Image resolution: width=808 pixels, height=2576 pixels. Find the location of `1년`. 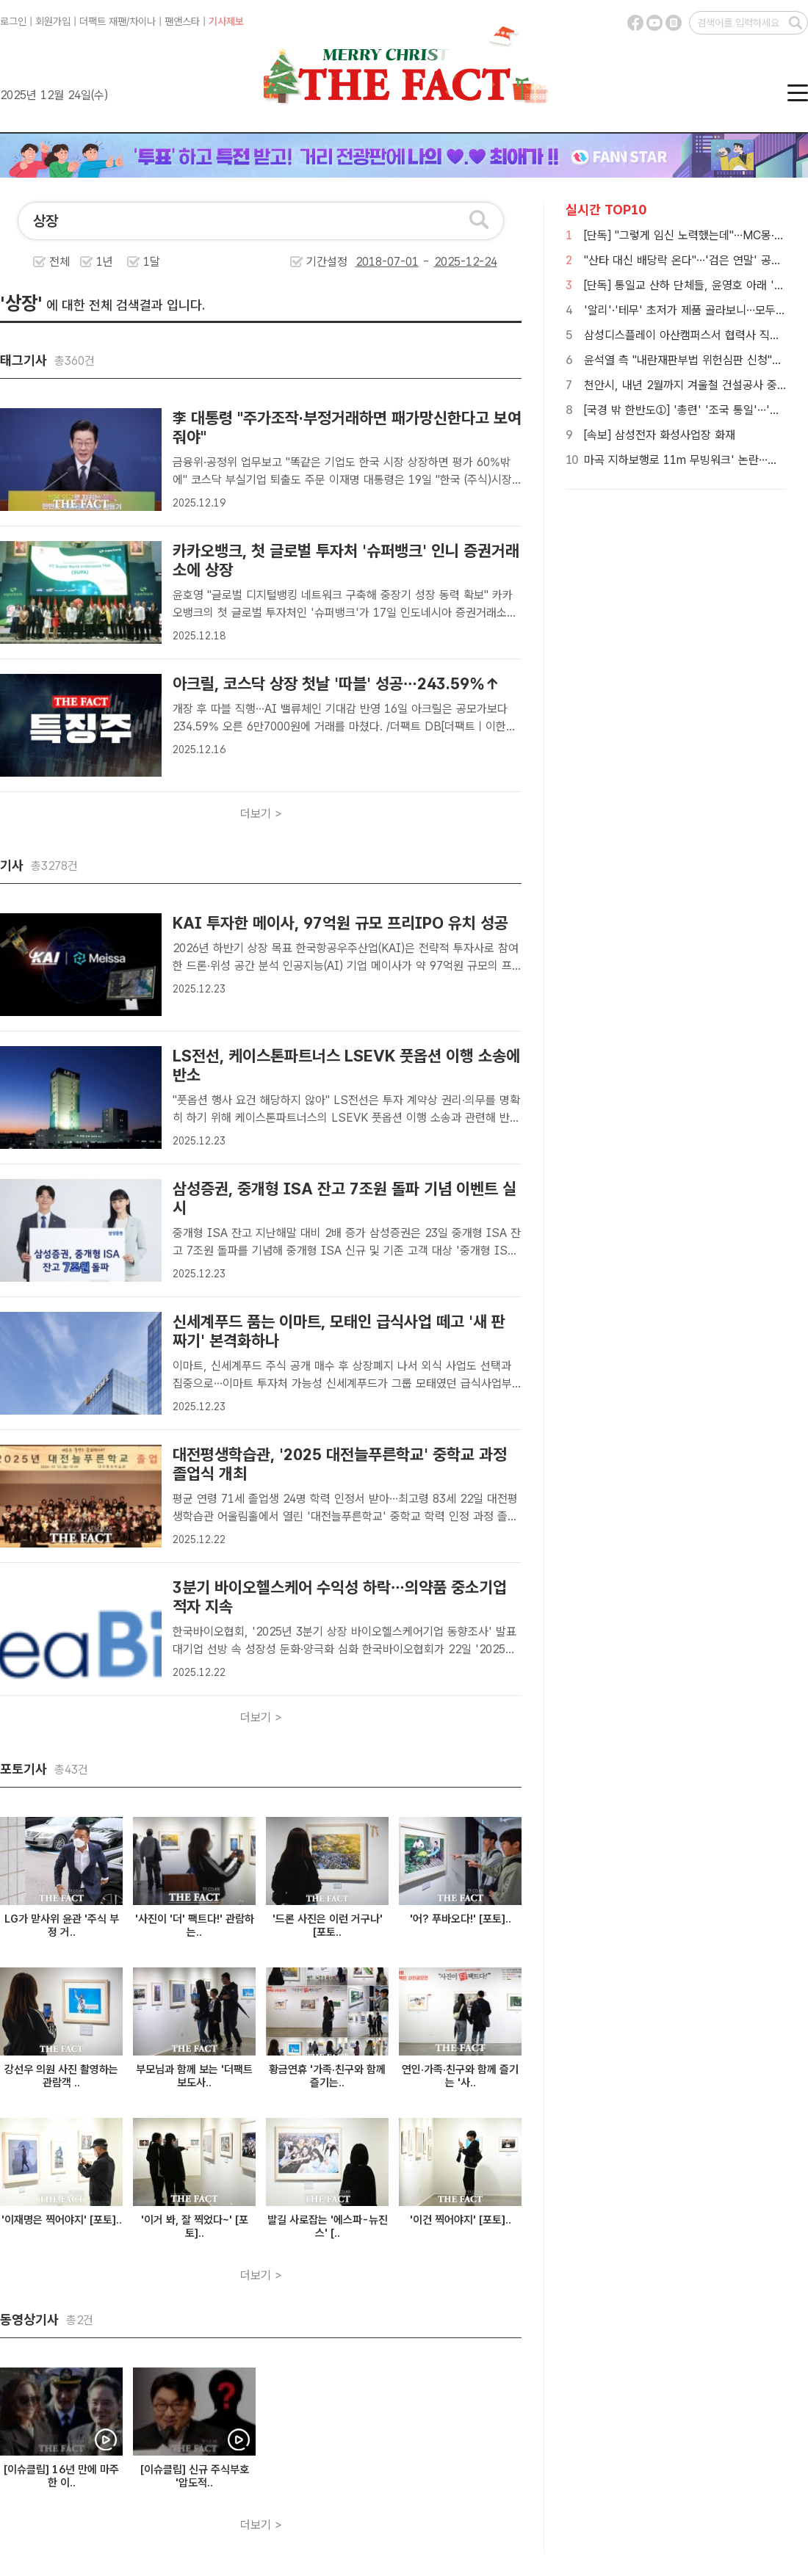

1년 is located at coordinates (104, 262).